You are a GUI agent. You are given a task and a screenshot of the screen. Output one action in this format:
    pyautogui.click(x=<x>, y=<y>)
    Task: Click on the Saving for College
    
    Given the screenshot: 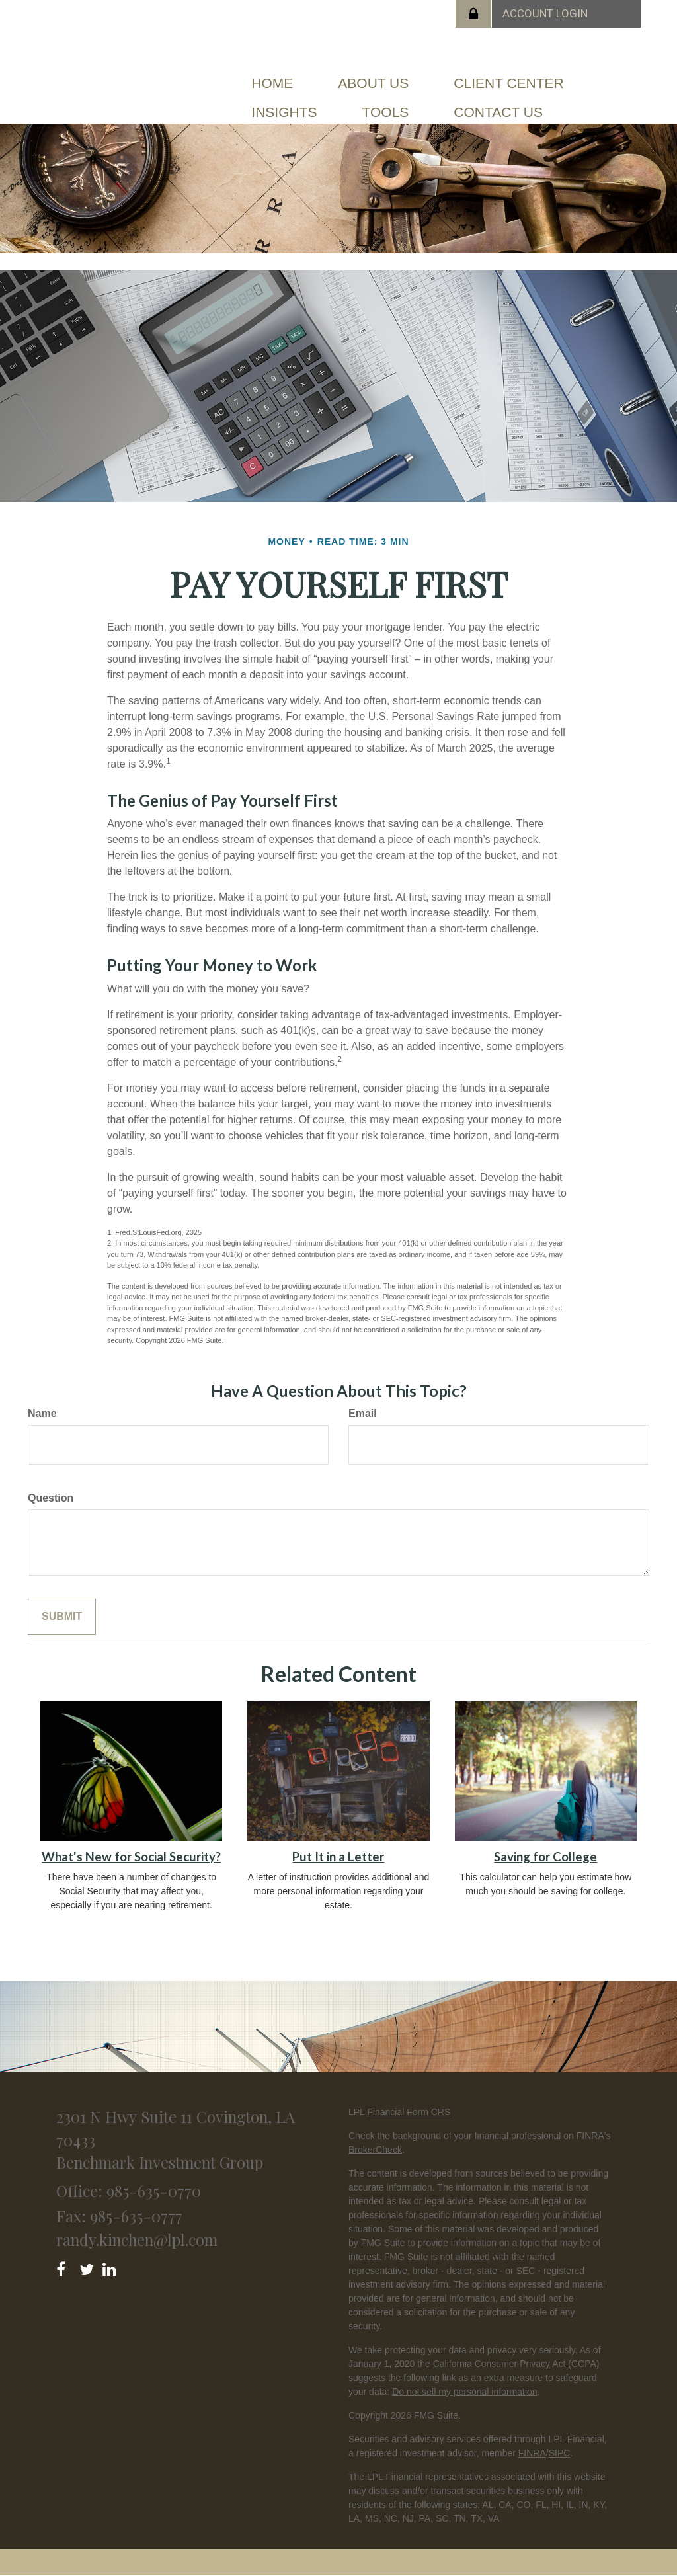 What is the action you would take?
    pyautogui.click(x=545, y=1856)
    